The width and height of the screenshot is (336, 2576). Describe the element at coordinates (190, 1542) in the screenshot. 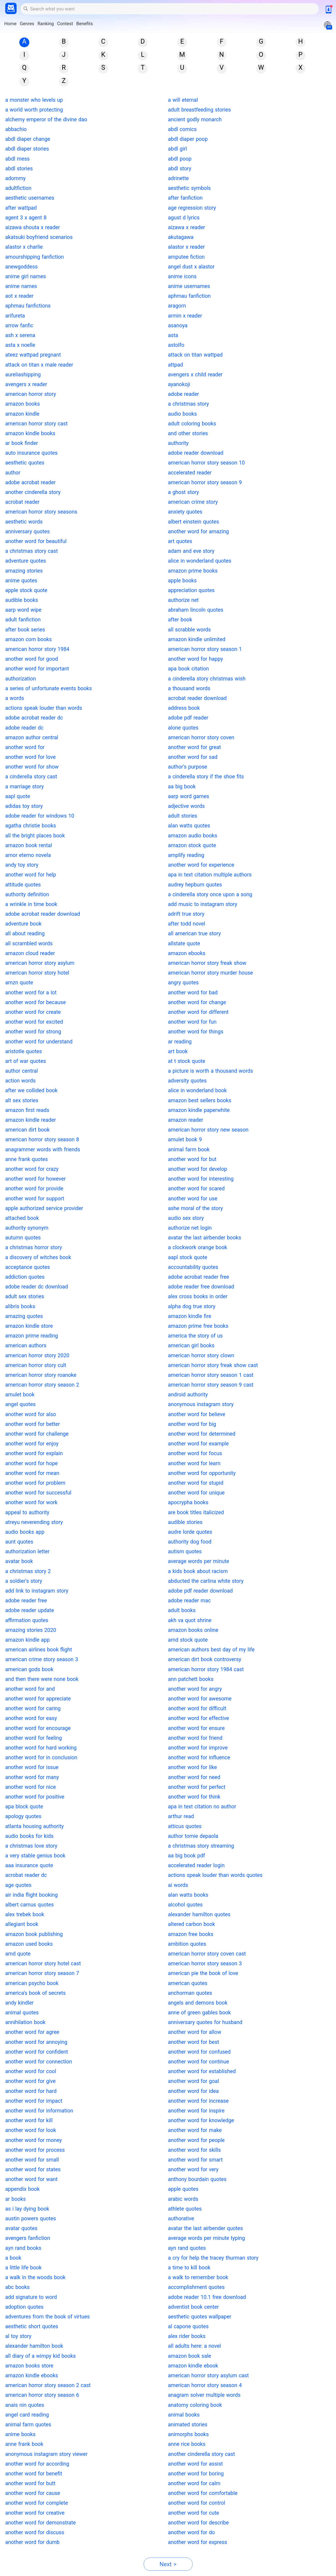

I see `authority dog food` at that location.